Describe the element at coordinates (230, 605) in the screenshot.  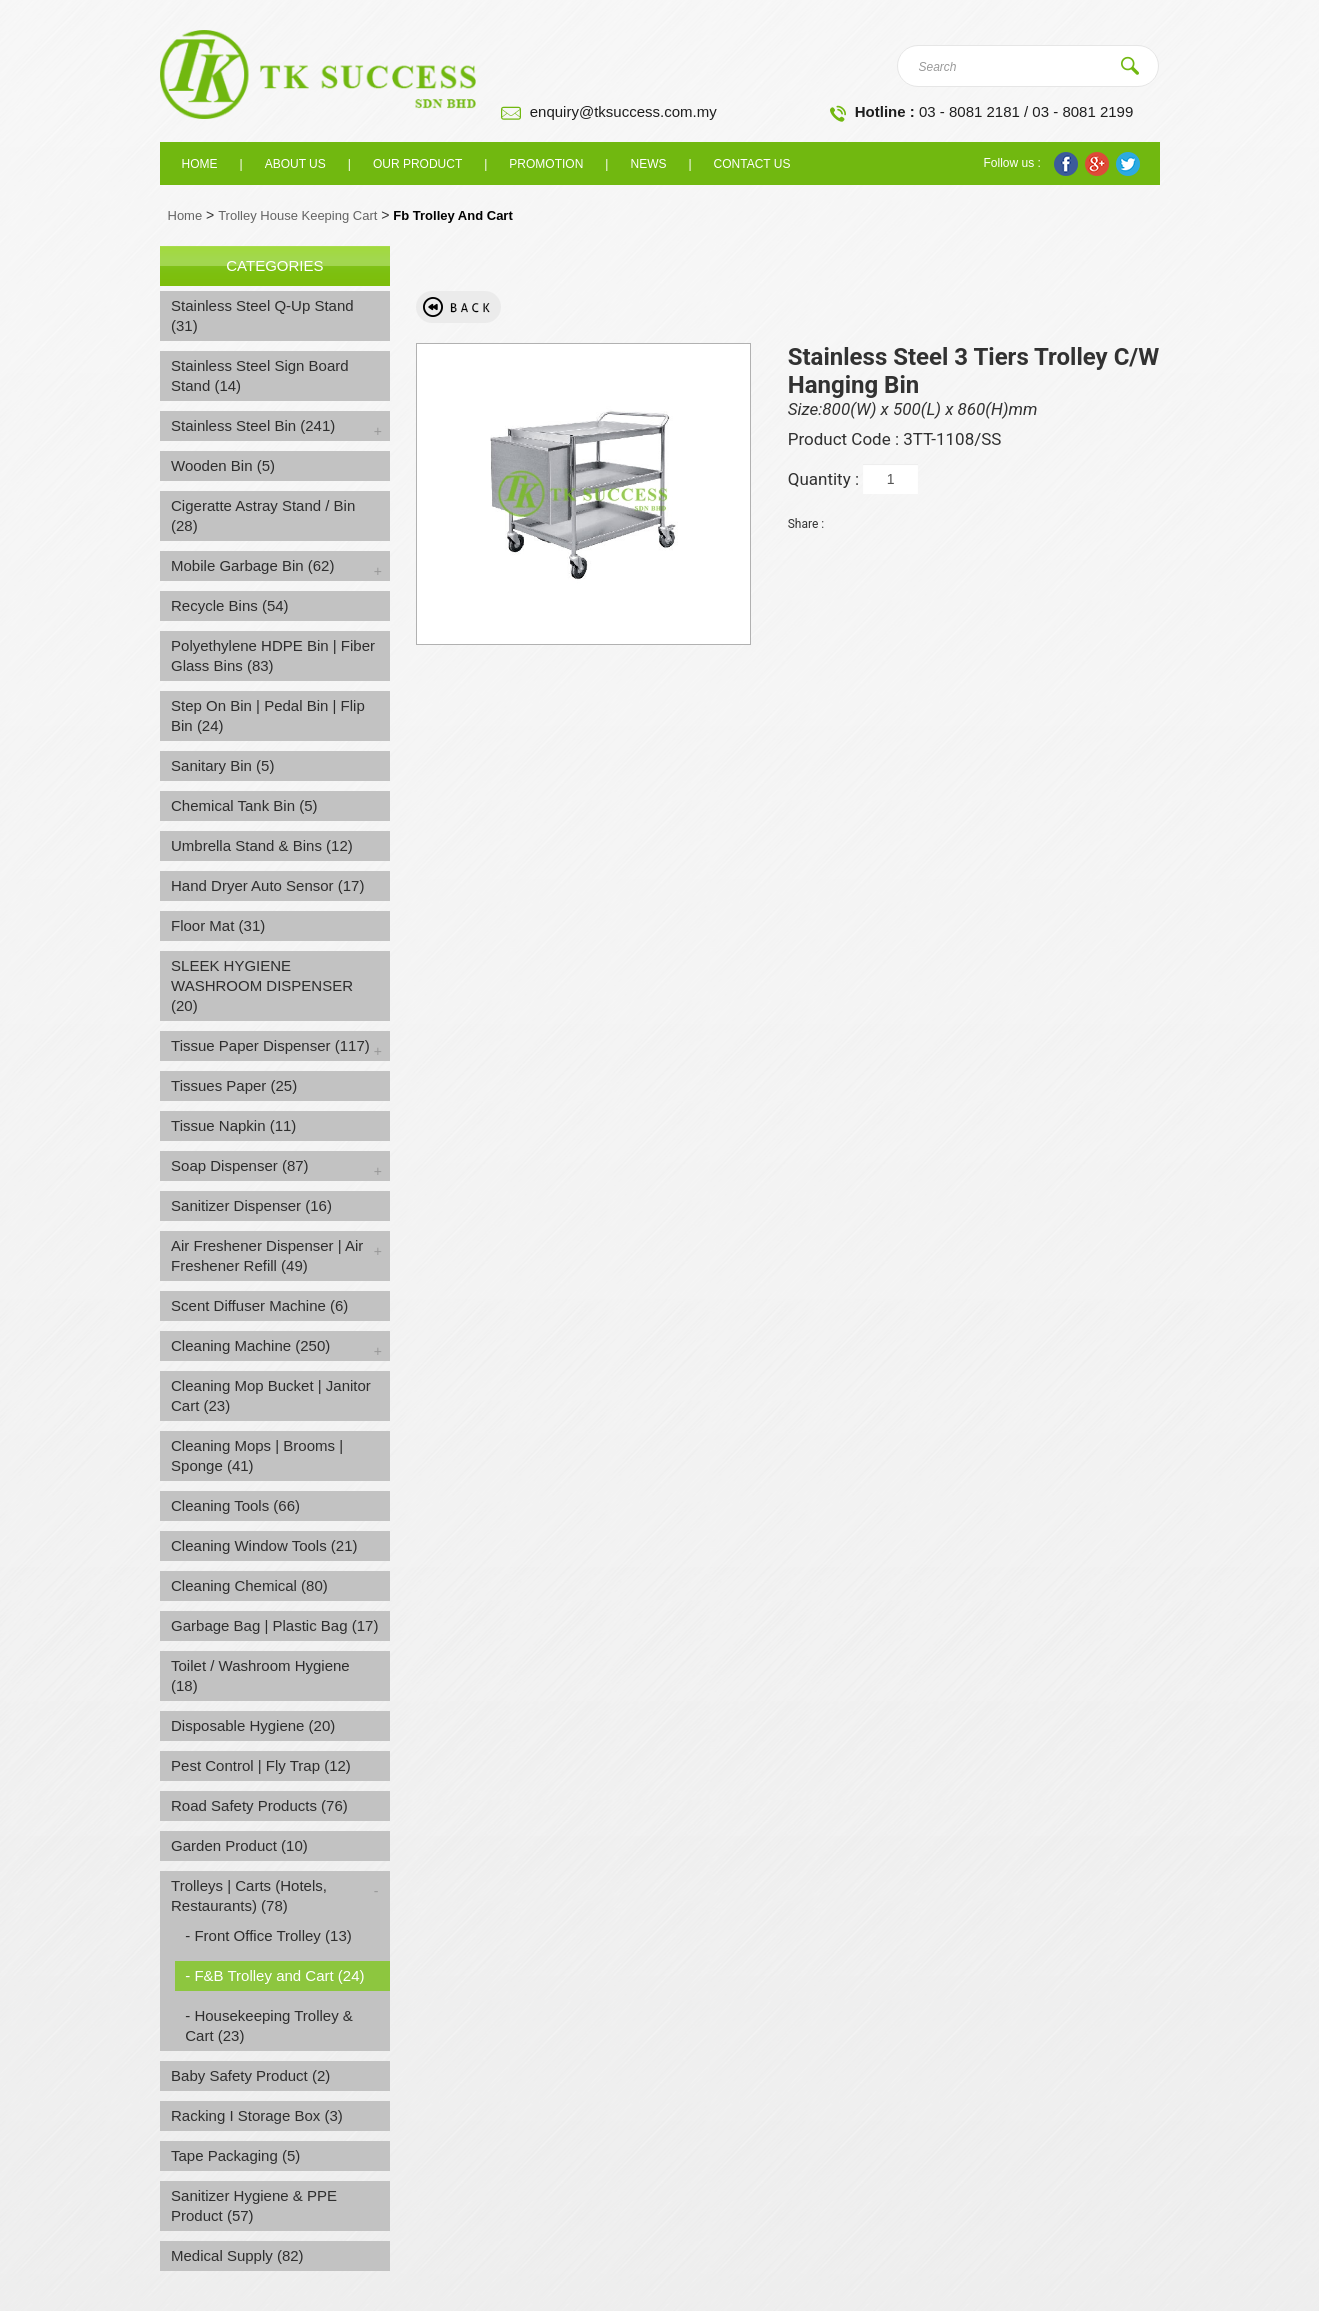
I see `Recycle Bins (54)` at that location.